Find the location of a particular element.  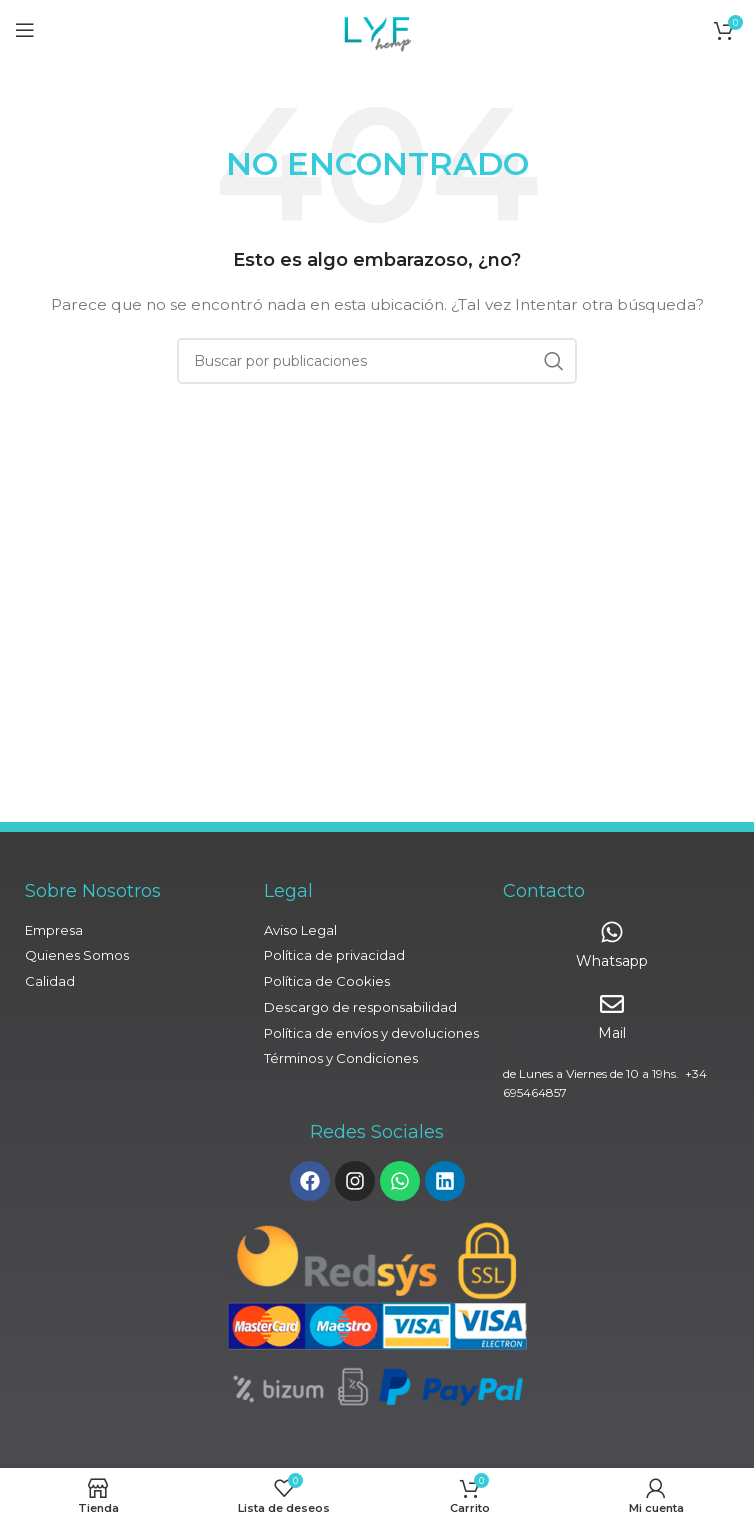

[Mail] is located at coordinates (612, 1004).